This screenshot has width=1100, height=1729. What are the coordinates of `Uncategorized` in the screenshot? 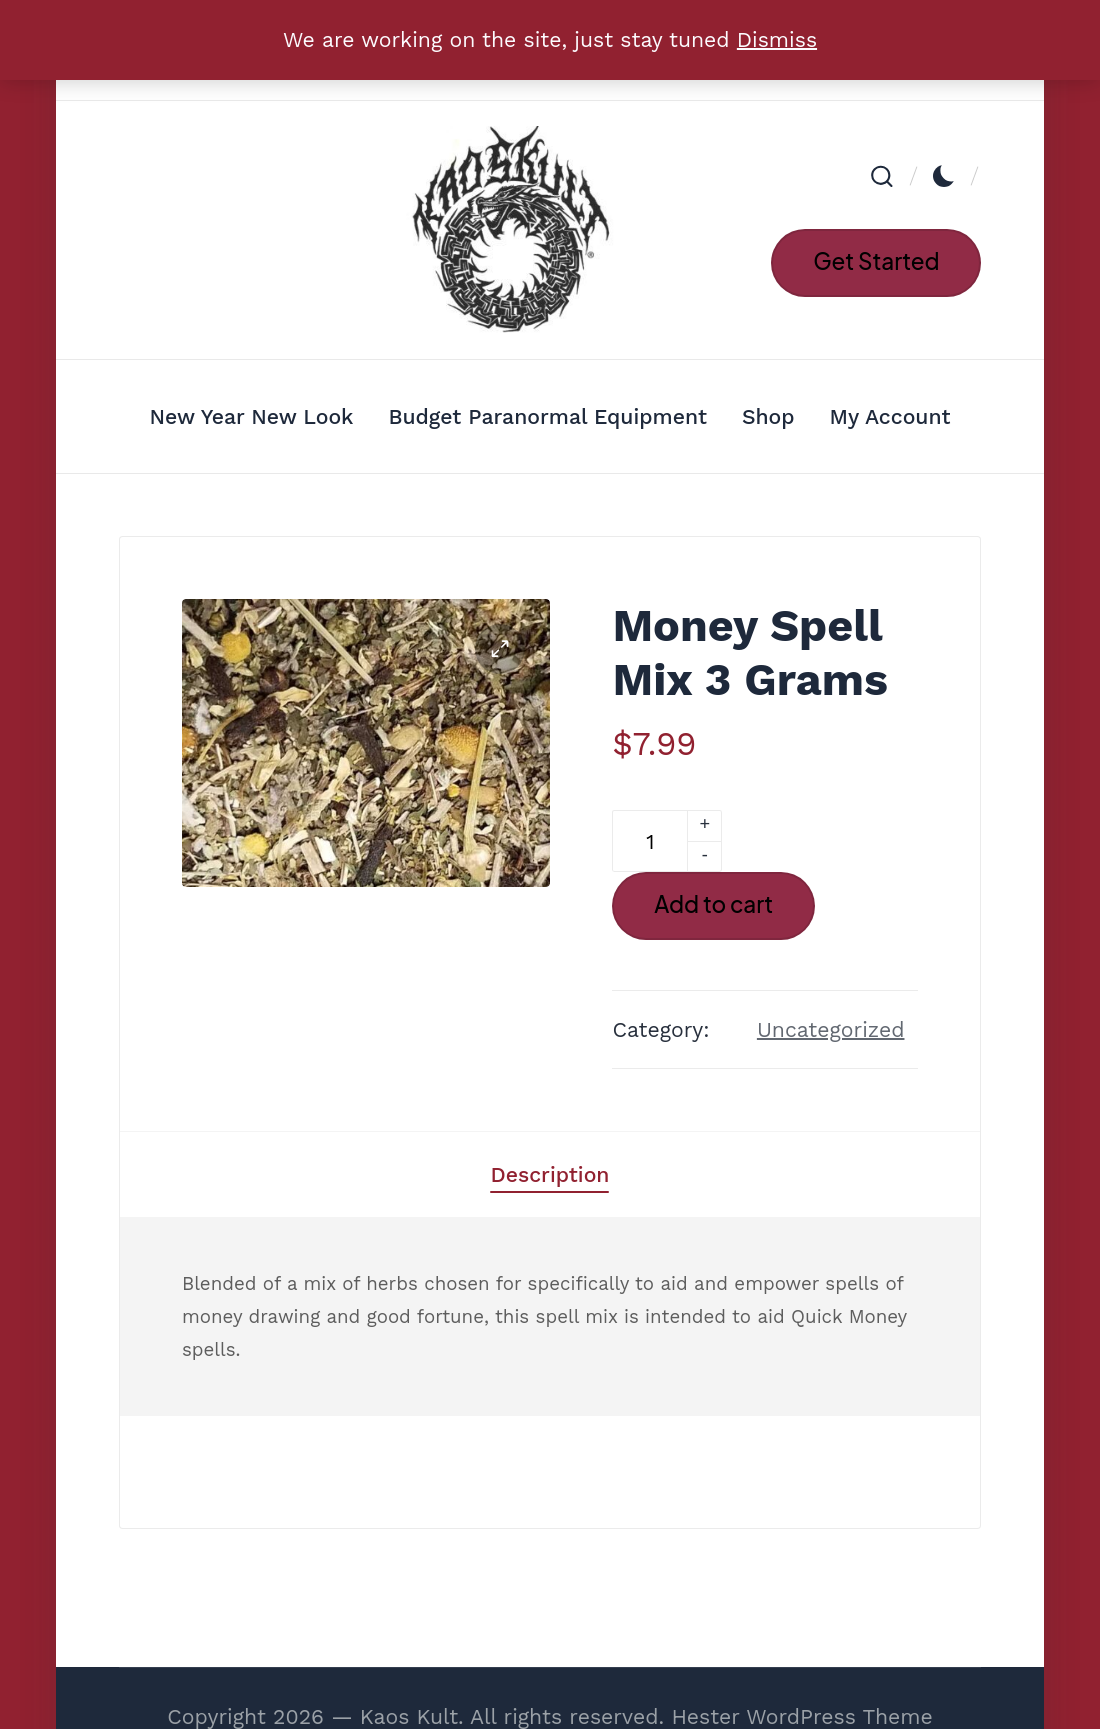 It's located at (831, 1029).